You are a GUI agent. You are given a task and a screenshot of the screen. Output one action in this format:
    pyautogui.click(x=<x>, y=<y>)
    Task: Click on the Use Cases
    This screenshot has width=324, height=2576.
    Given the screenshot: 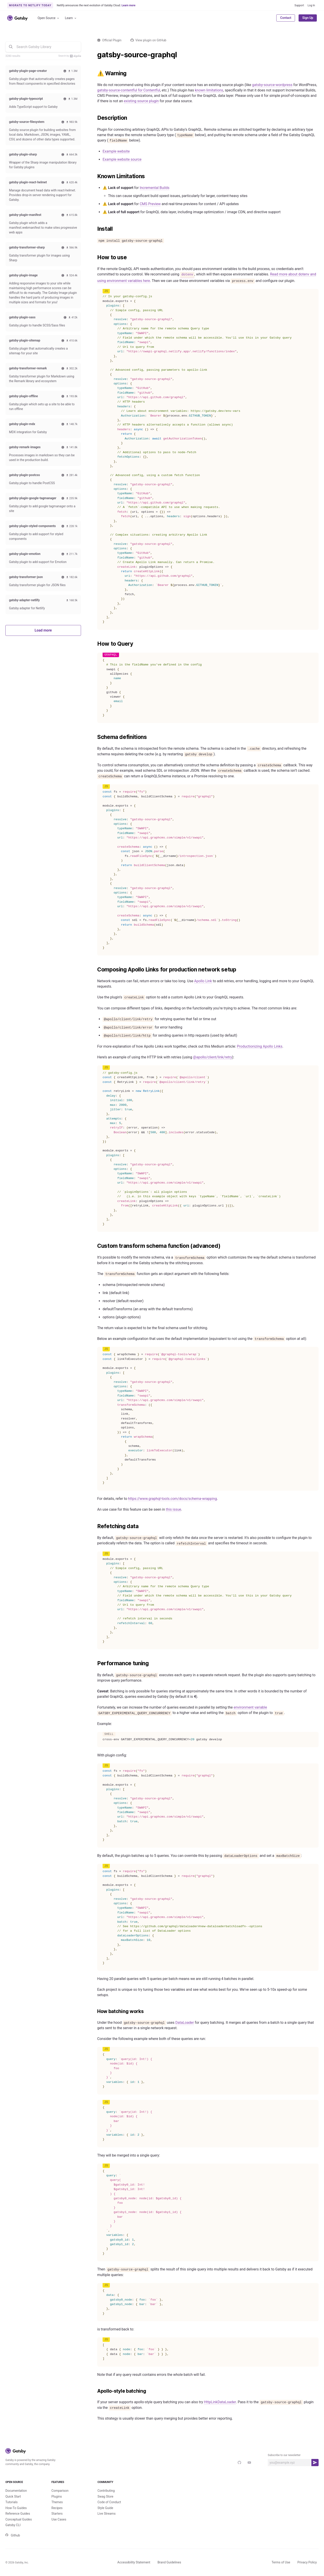 What is the action you would take?
    pyautogui.click(x=59, y=2519)
    